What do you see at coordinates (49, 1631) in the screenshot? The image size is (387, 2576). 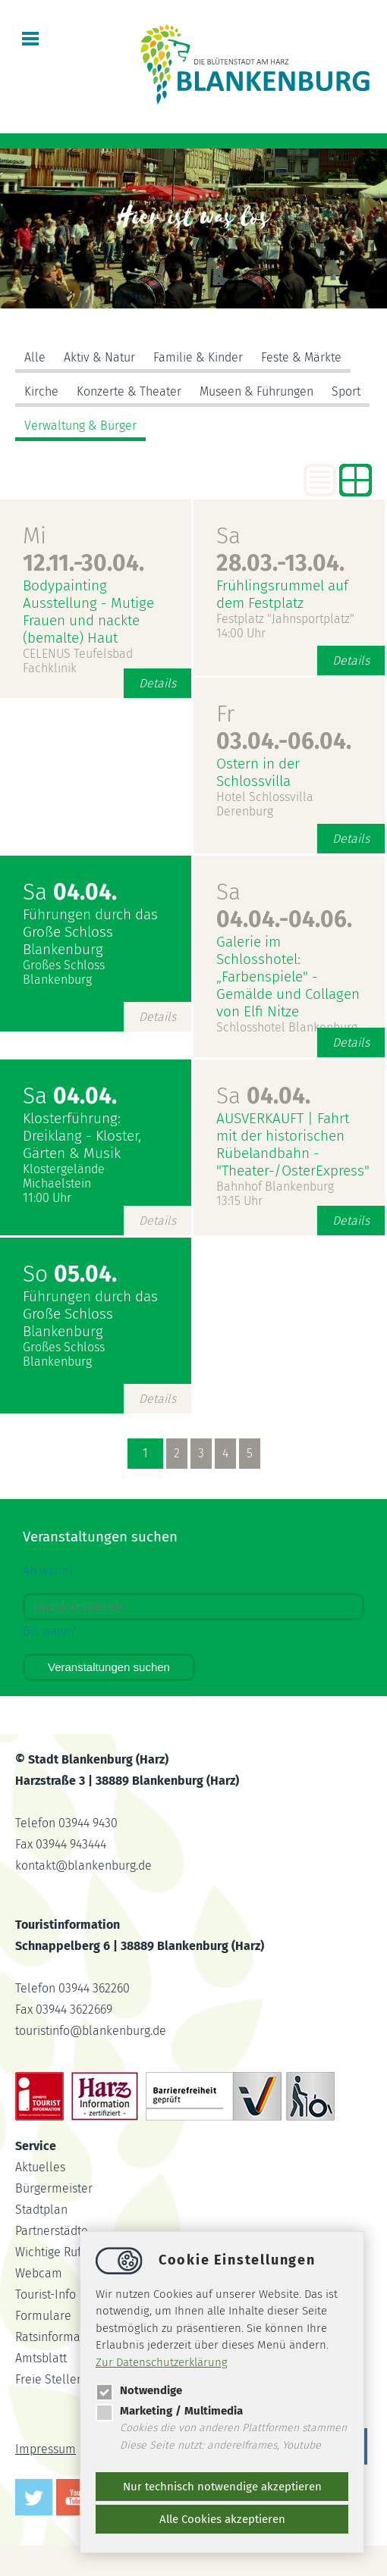 I see `Bis wann?` at bounding box center [49, 1631].